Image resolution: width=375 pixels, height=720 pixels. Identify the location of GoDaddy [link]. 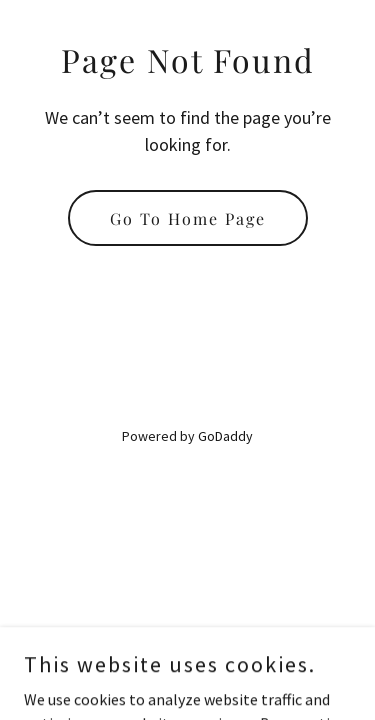
(225, 436).